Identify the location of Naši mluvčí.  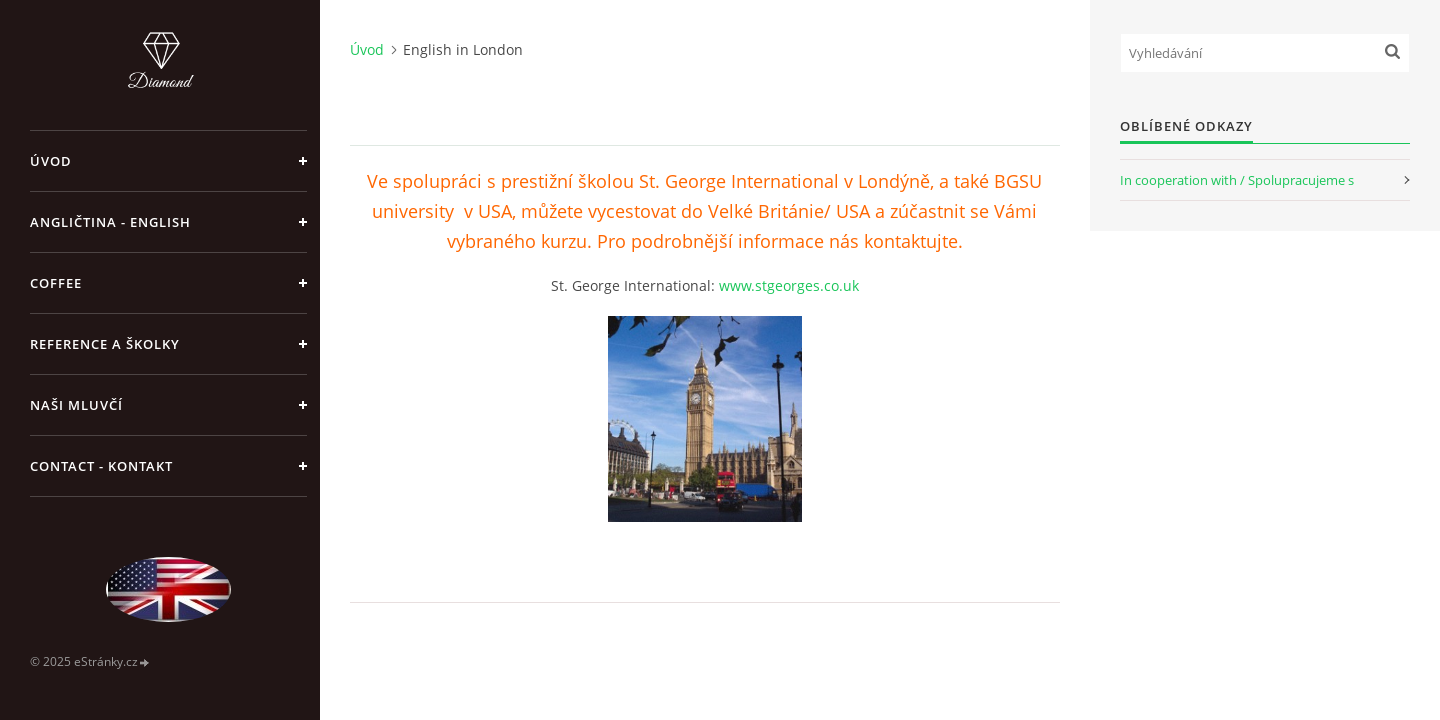
(76, 405).